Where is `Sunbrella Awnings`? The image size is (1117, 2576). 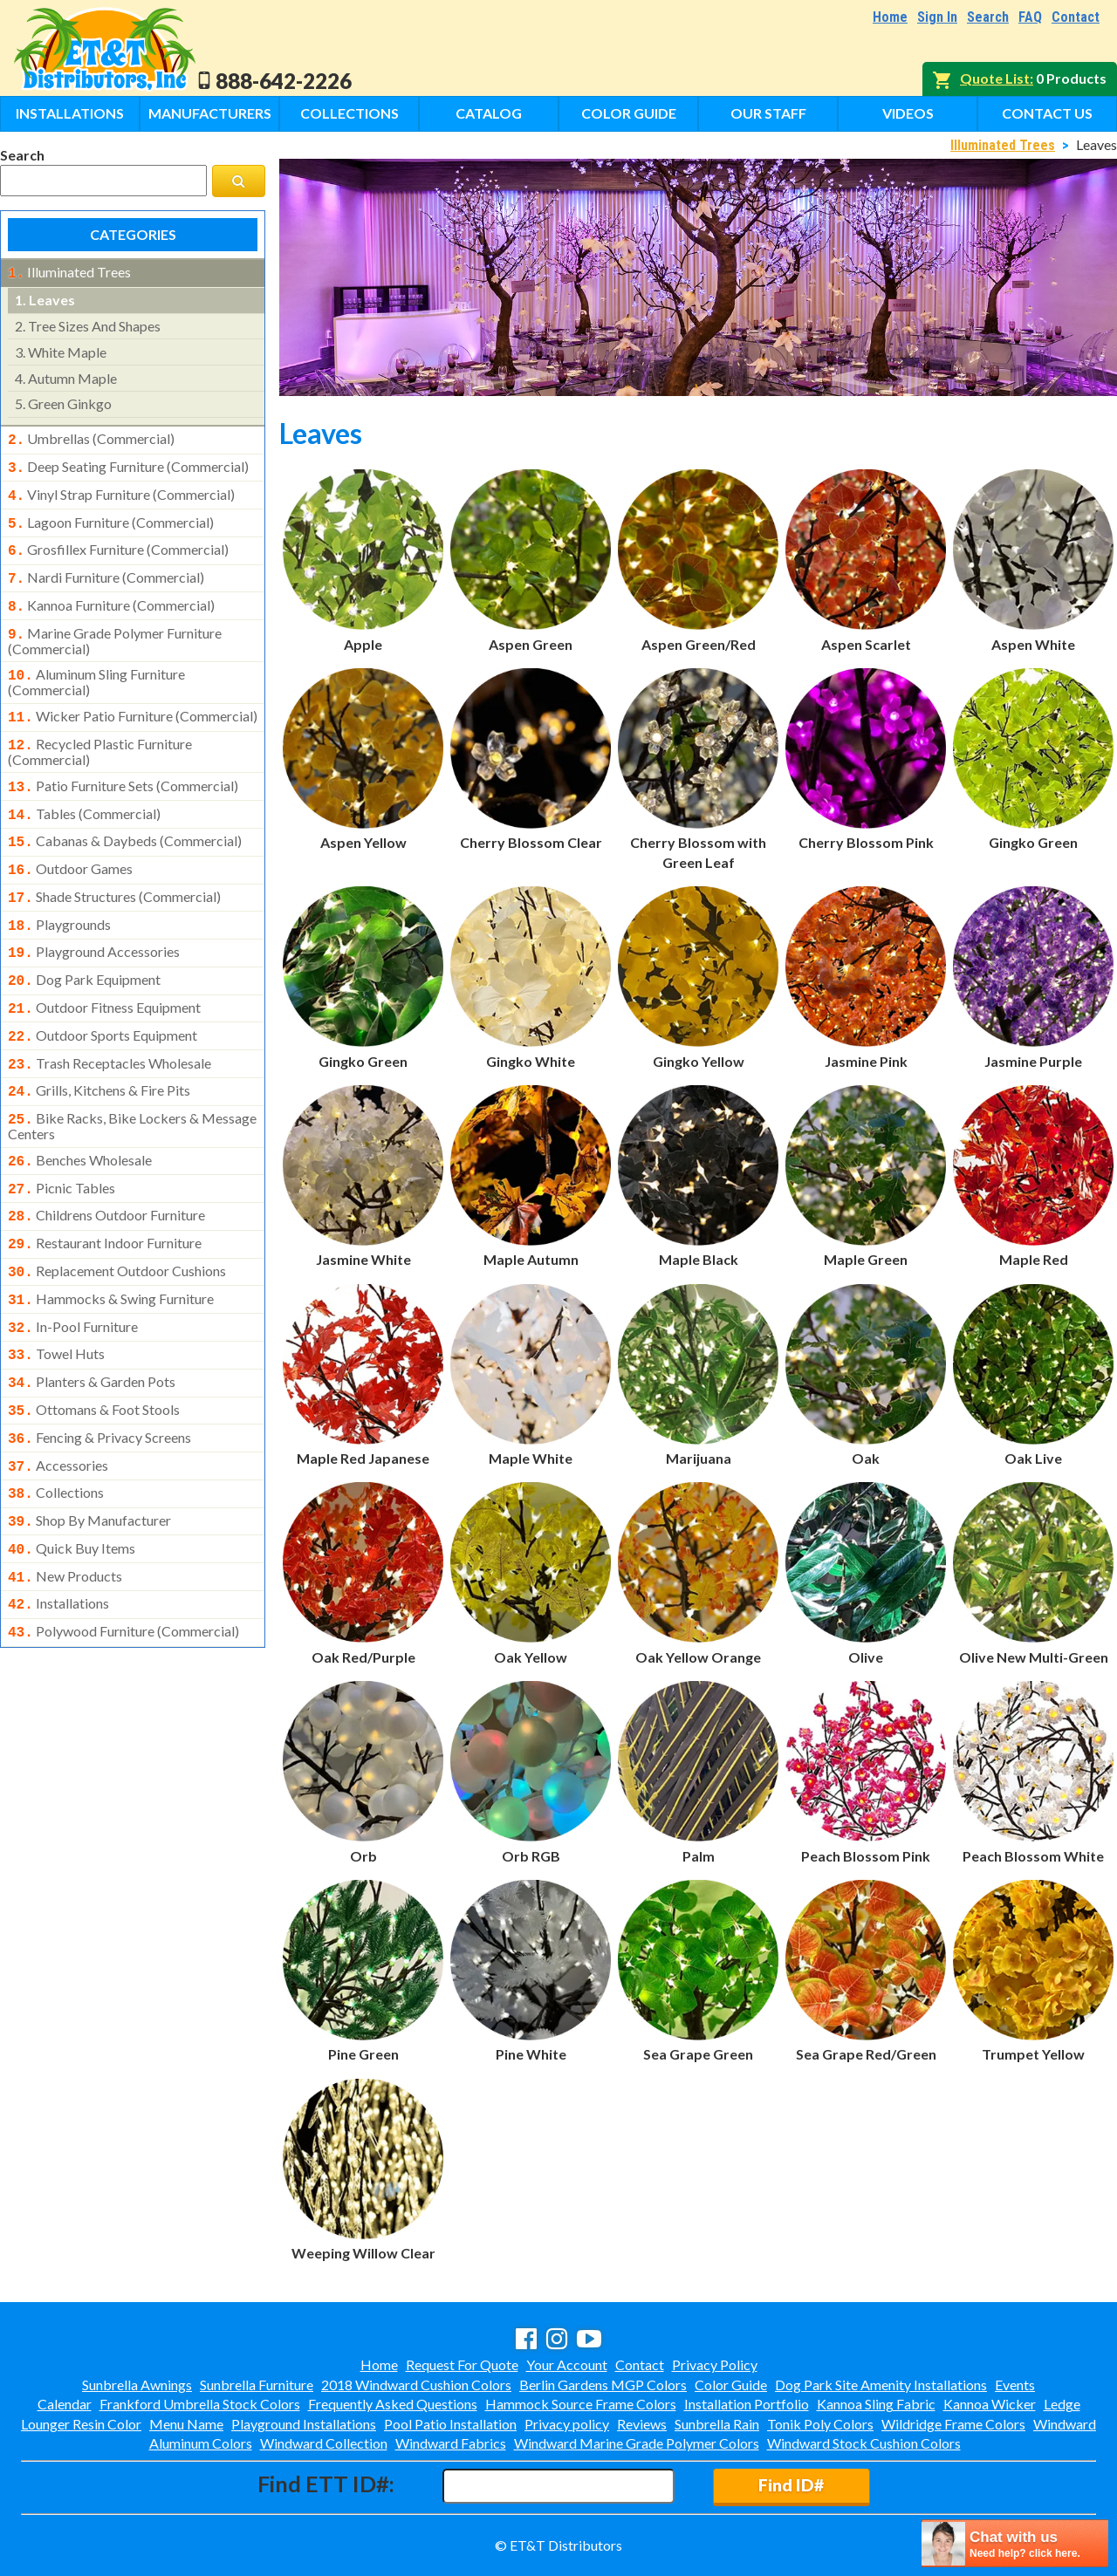 Sunbrella Awnings is located at coordinates (137, 2384).